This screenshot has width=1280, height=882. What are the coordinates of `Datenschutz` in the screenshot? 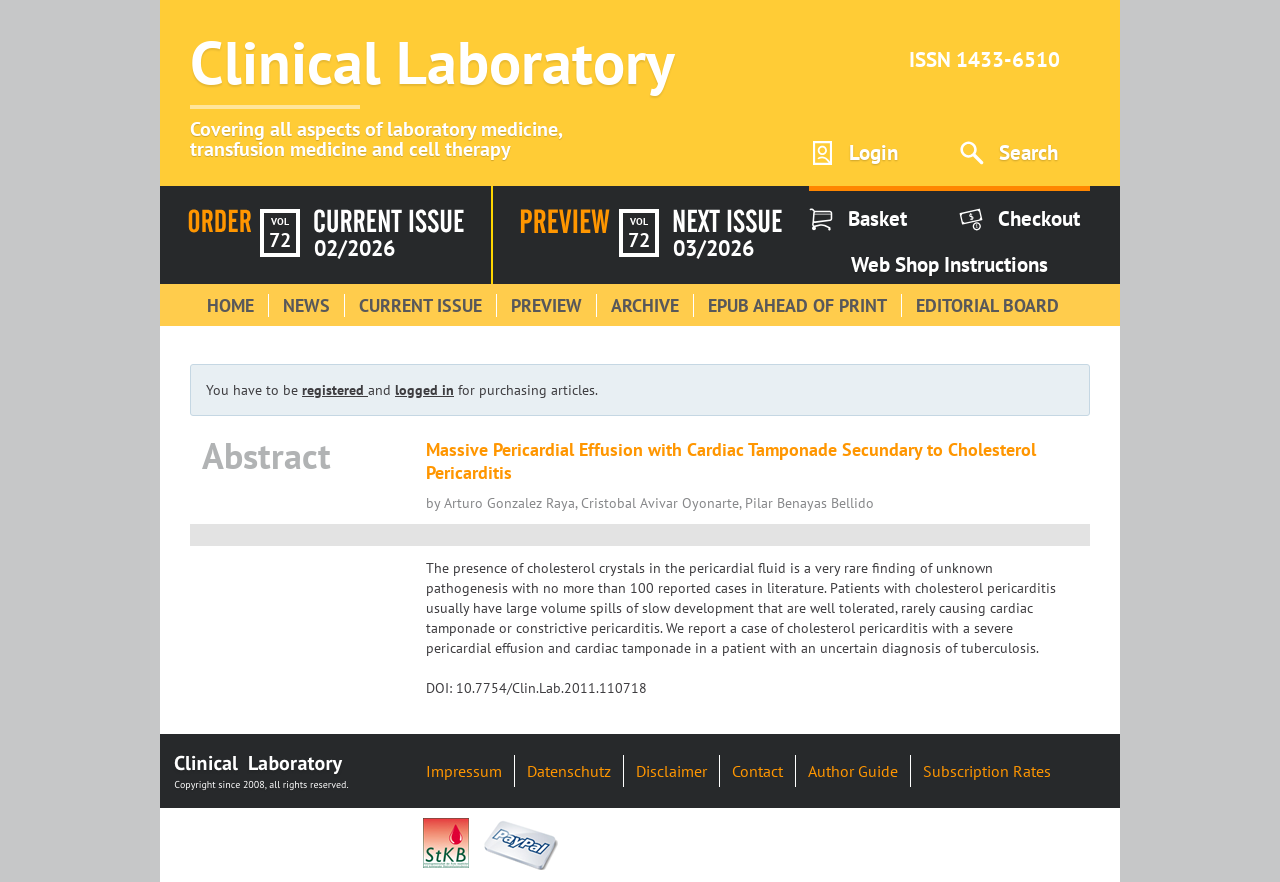 It's located at (569, 771).